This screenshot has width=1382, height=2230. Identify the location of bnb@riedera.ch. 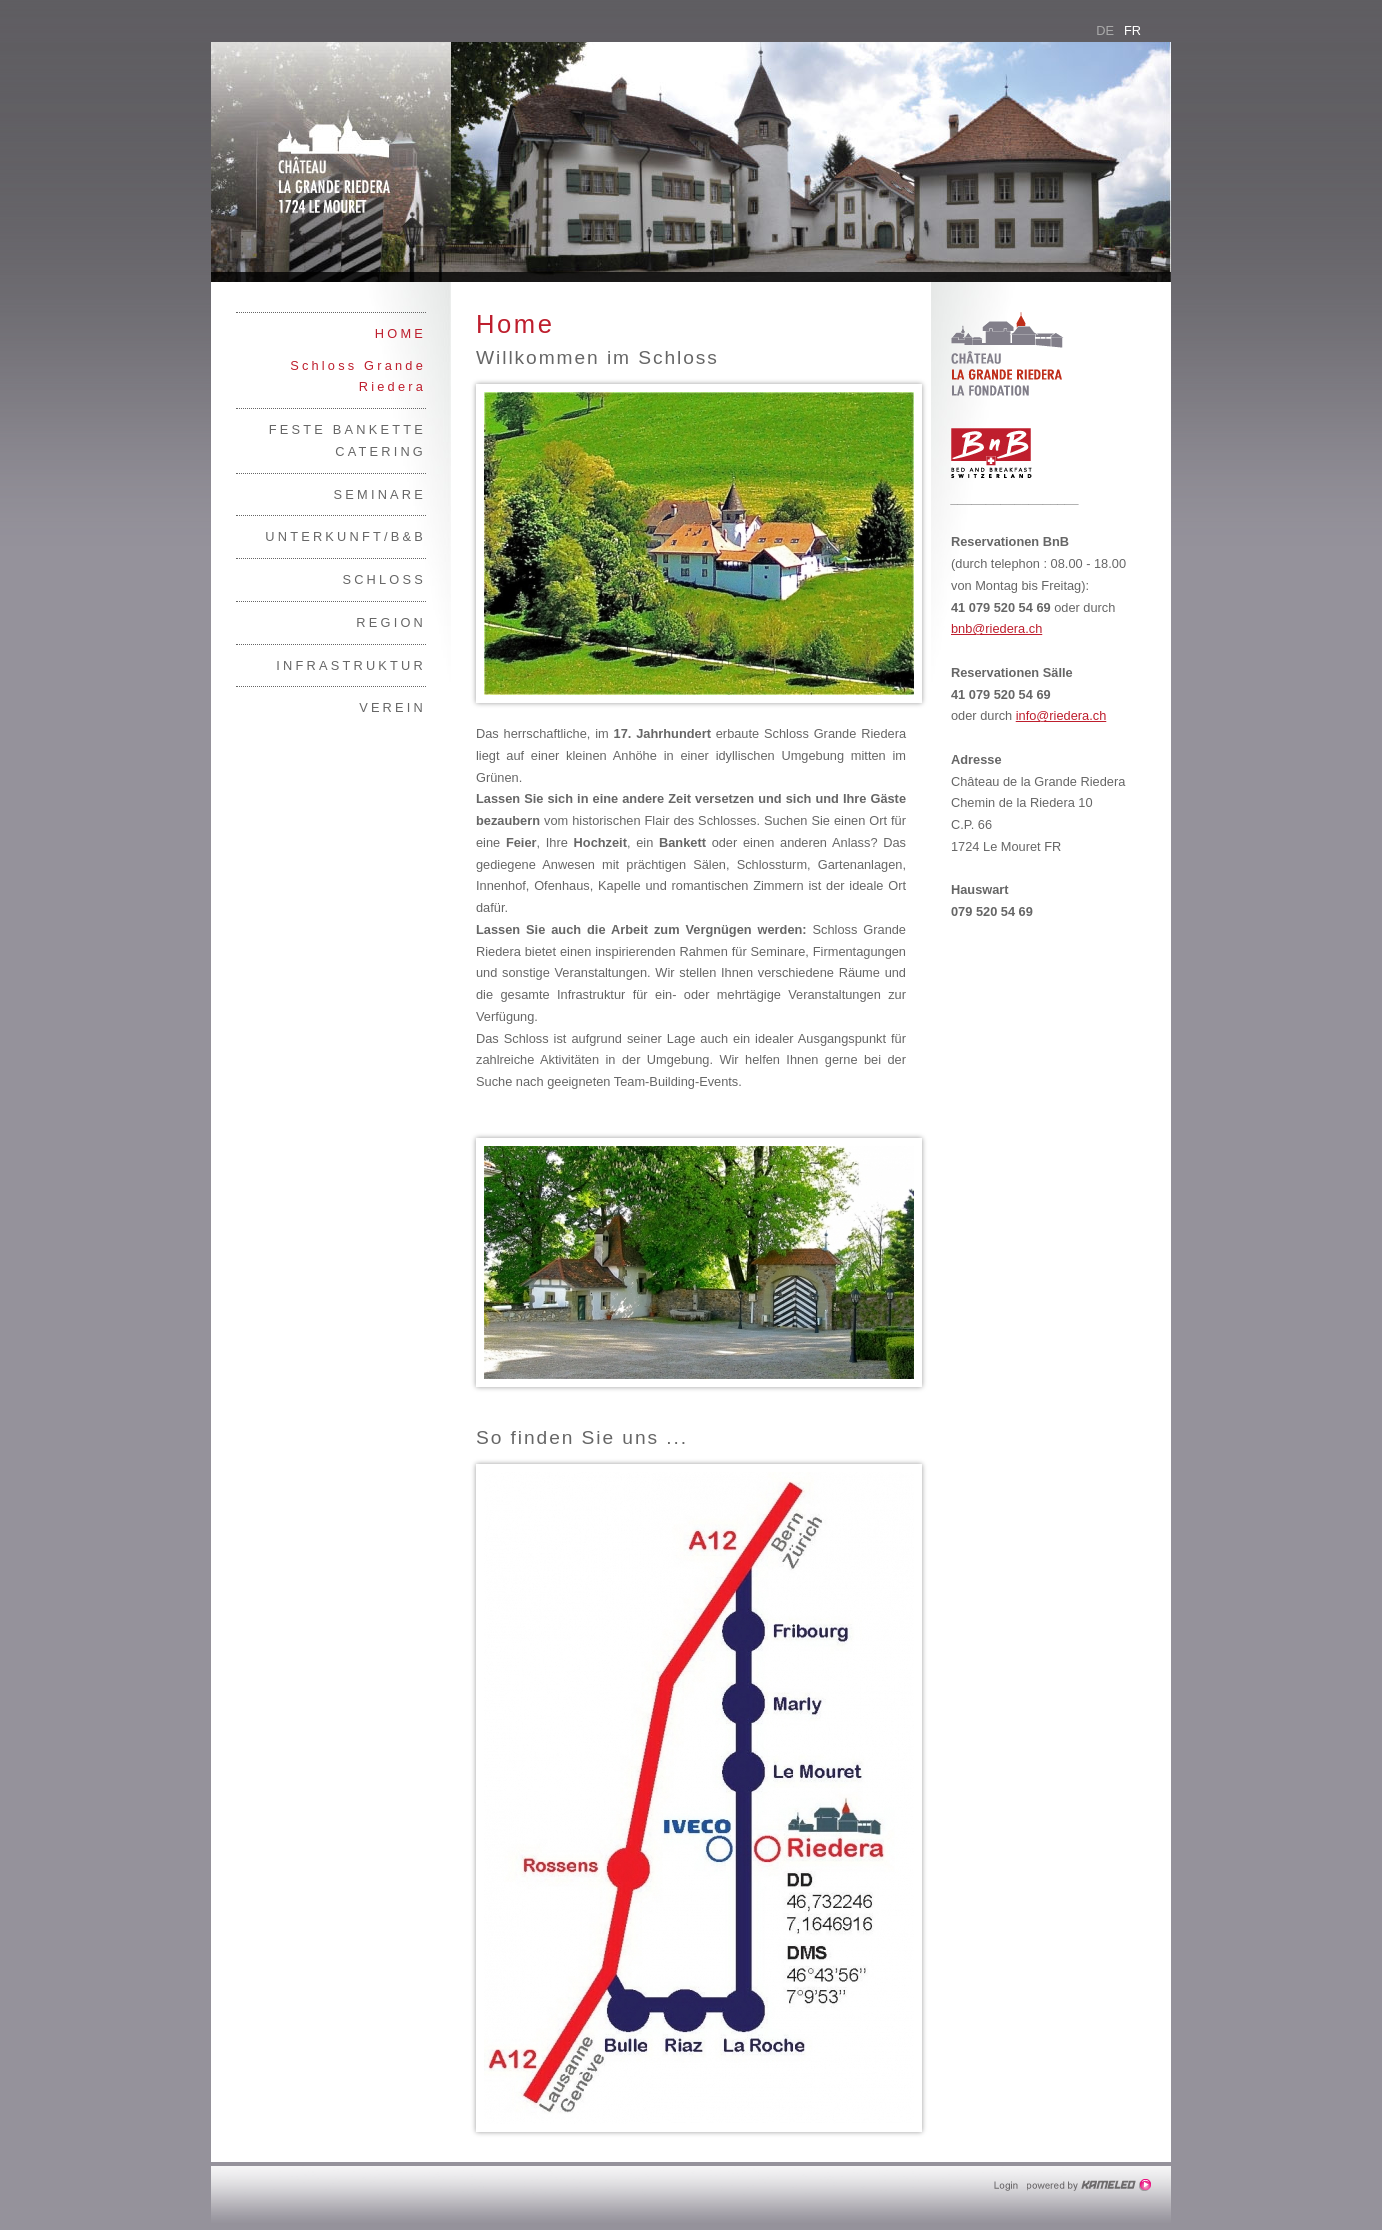
(996, 628).